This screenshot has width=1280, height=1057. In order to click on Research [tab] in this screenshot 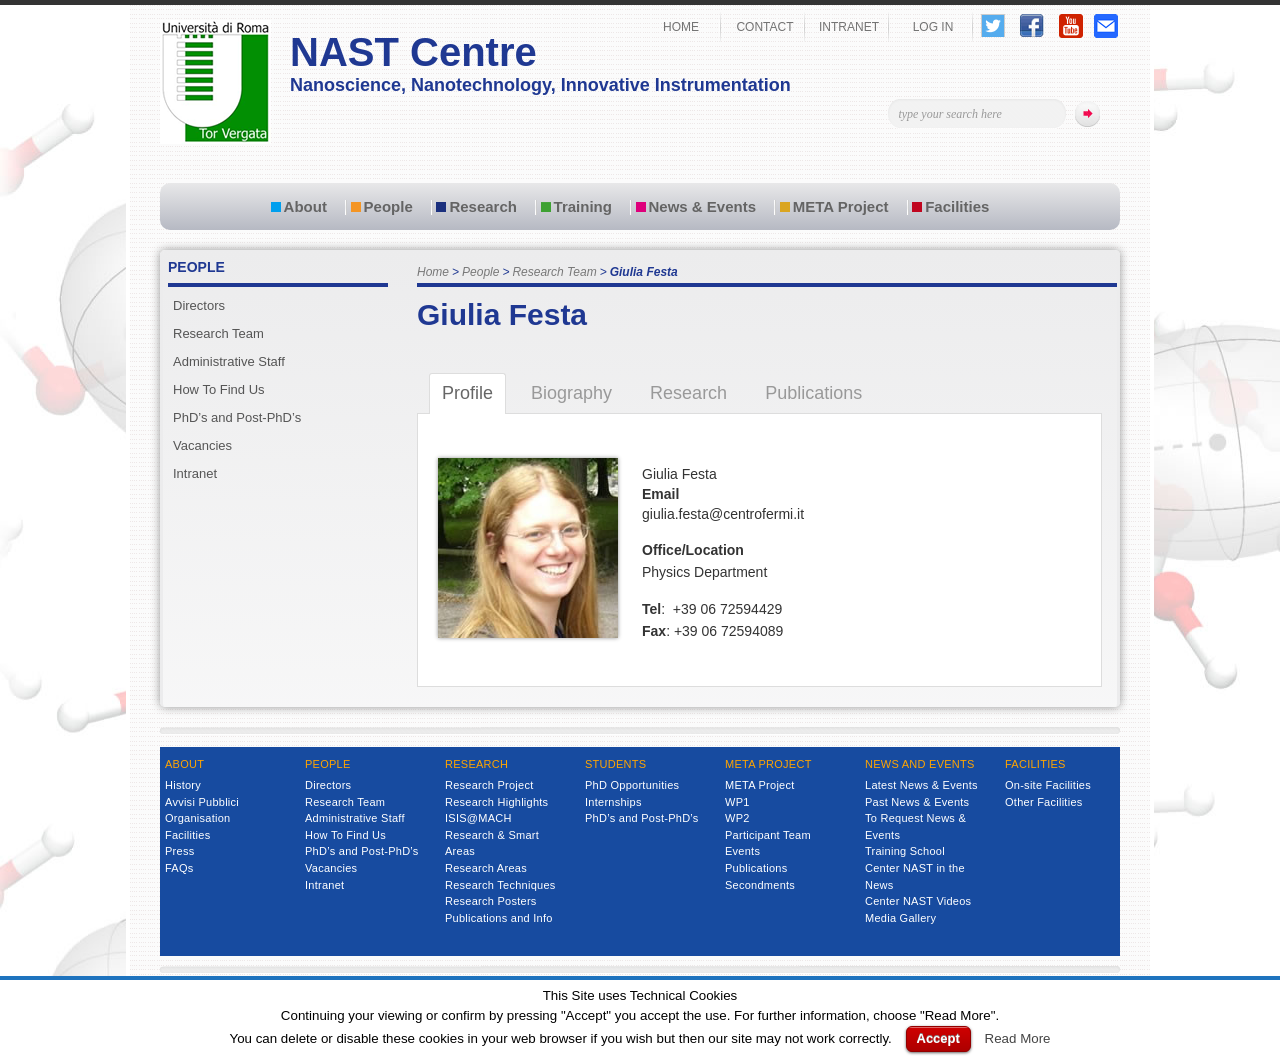, I will do `click(688, 393)`.